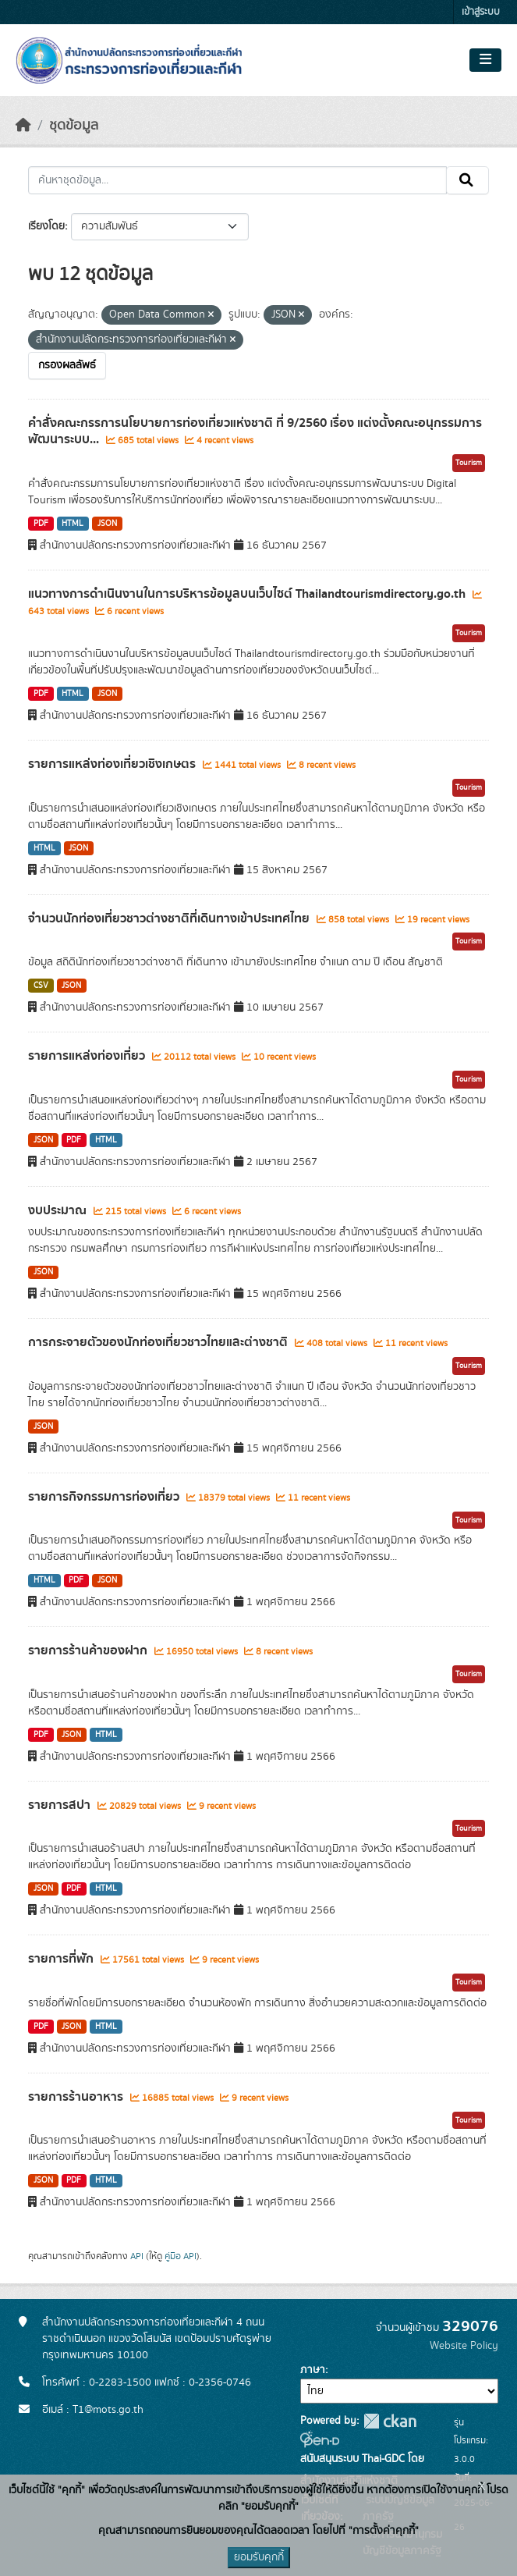 This screenshot has width=517, height=2576. I want to click on [Submit], so click(467, 180).